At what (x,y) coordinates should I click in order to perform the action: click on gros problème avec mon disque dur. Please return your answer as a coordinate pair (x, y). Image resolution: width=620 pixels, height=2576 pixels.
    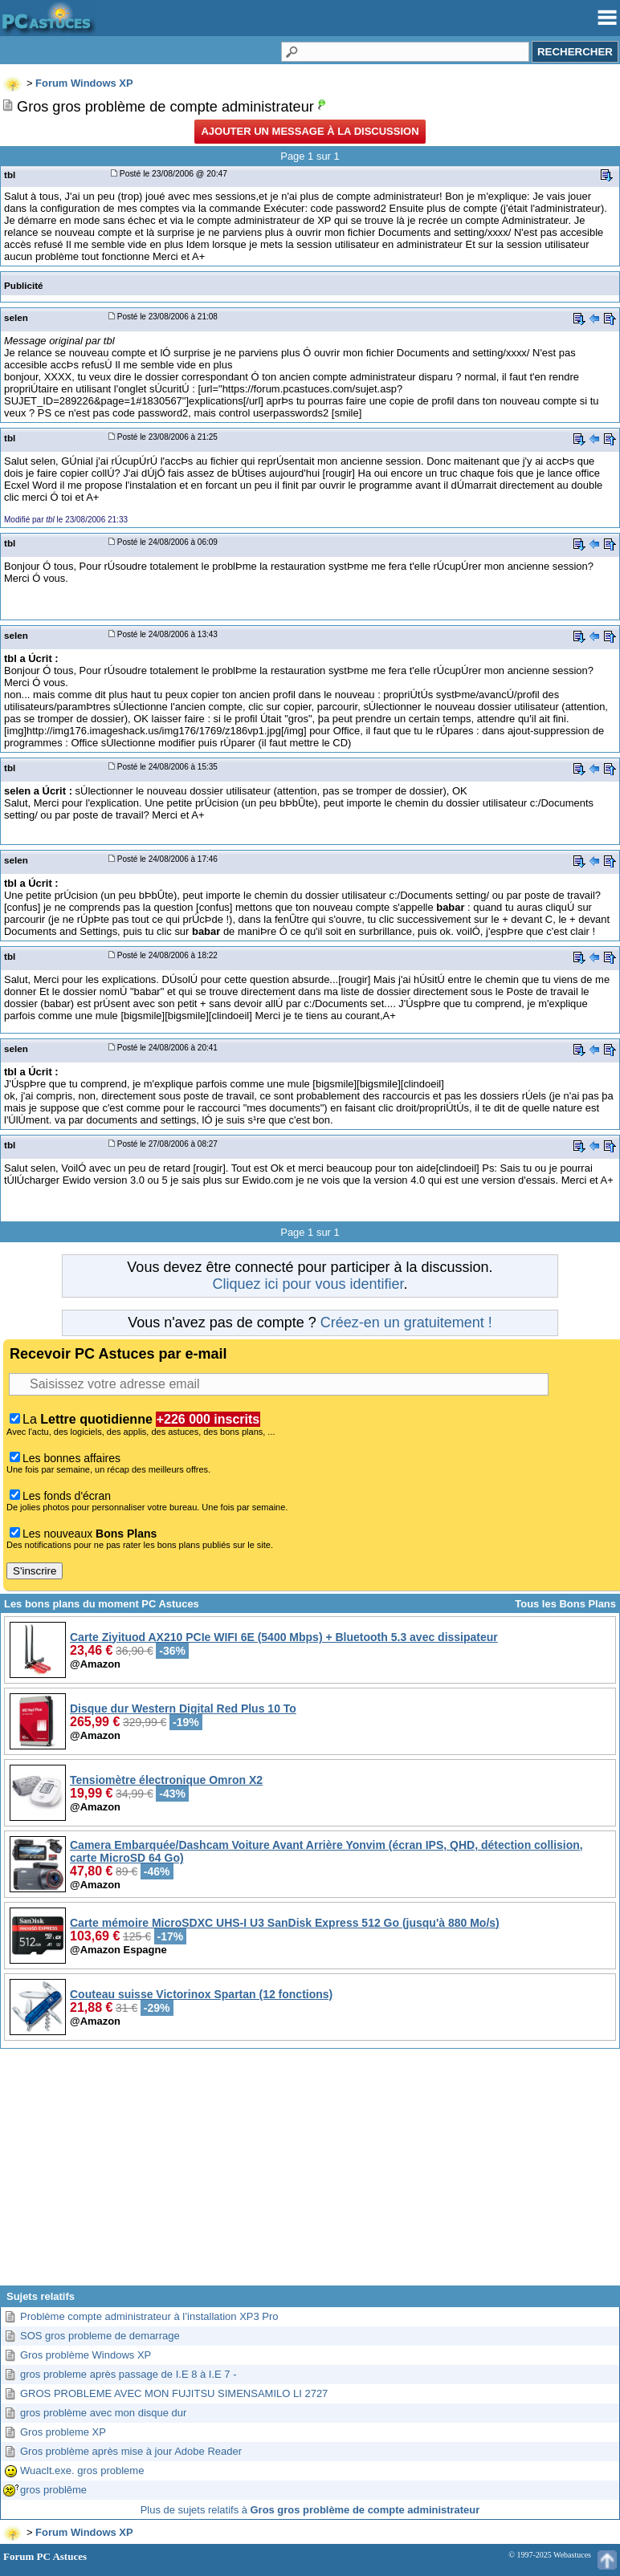
    Looking at the image, I should click on (103, 2413).